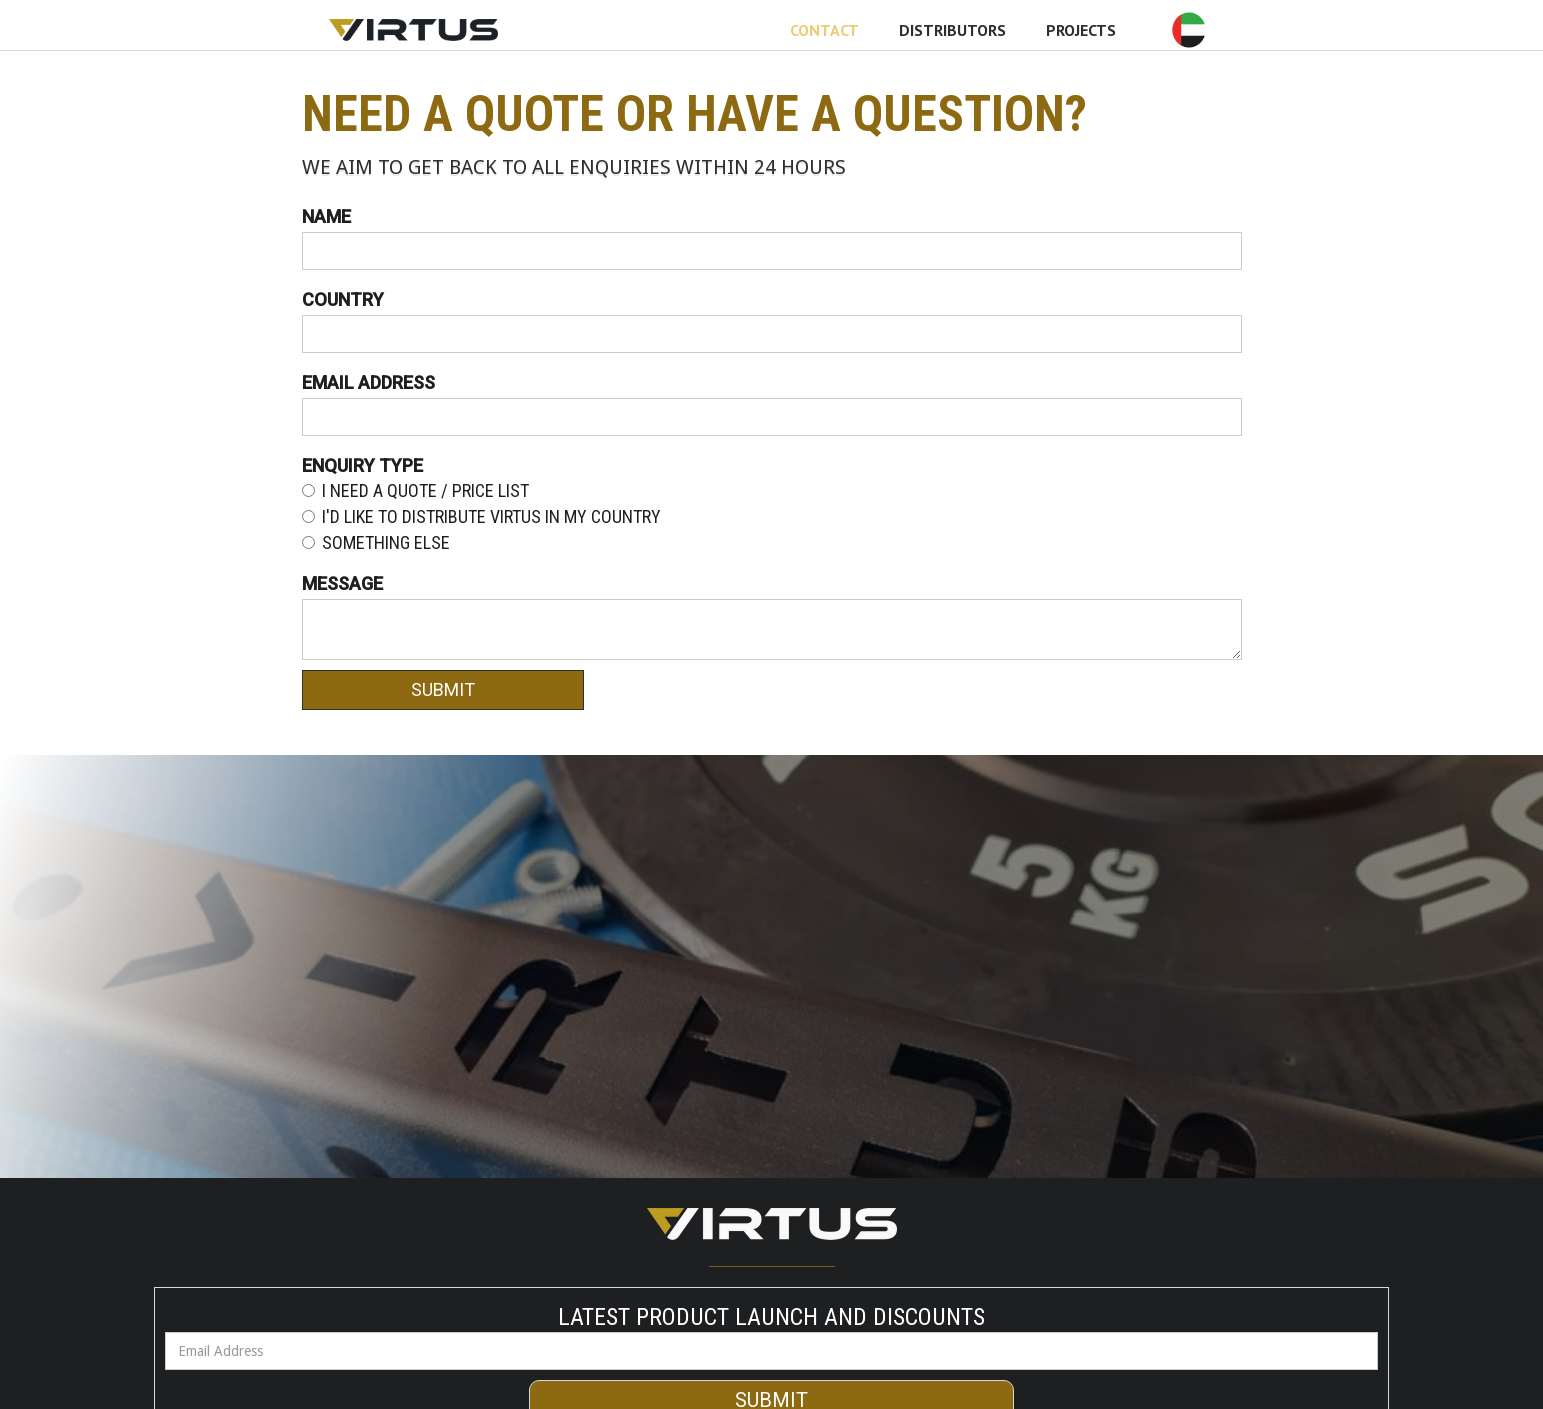  What do you see at coordinates (1081, 30) in the screenshot?
I see `PROJECTS` at bounding box center [1081, 30].